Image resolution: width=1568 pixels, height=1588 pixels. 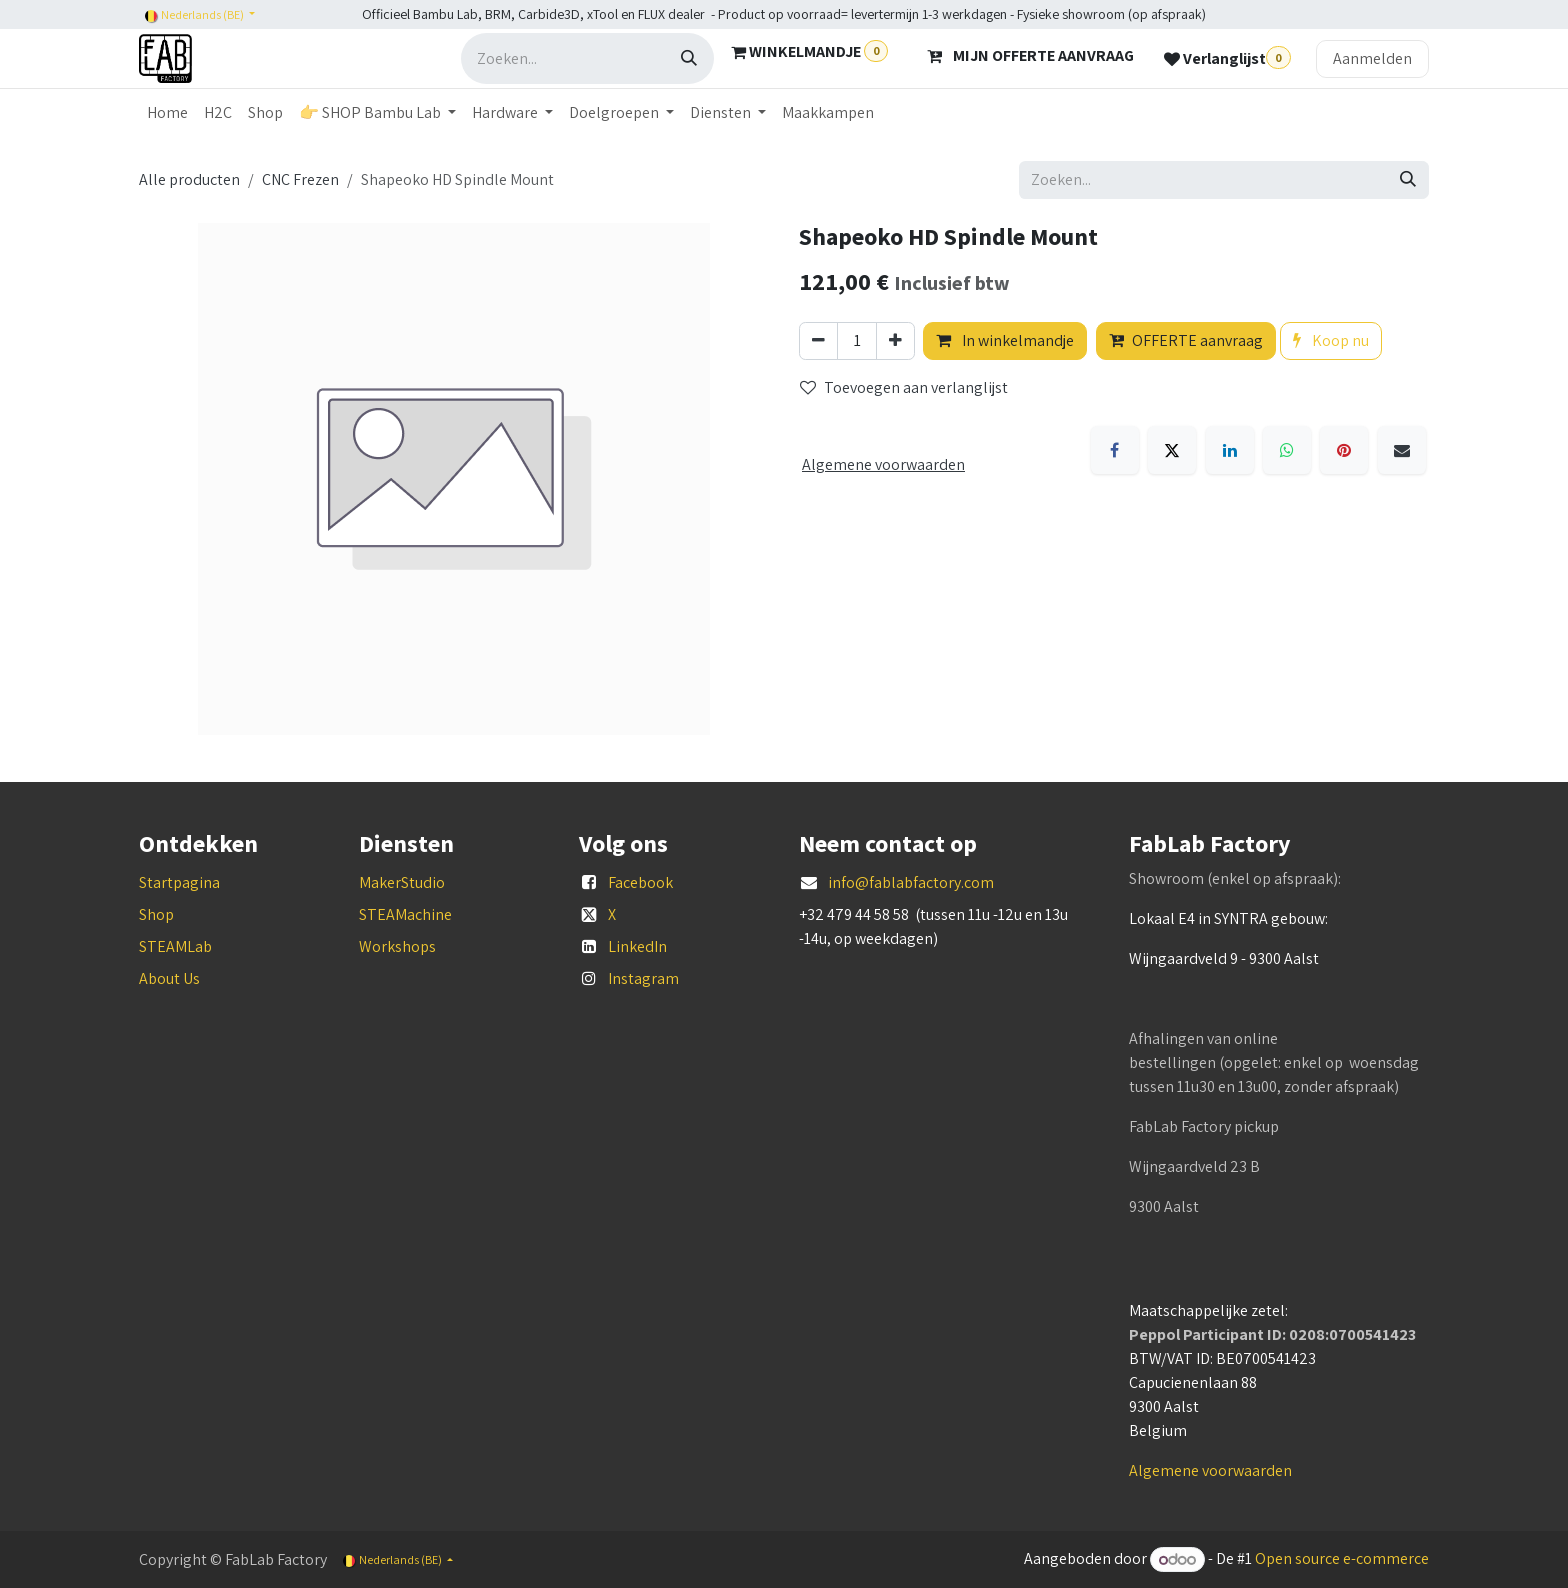 What do you see at coordinates (1210, 1470) in the screenshot?
I see `Algemene voorwaarden` at bounding box center [1210, 1470].